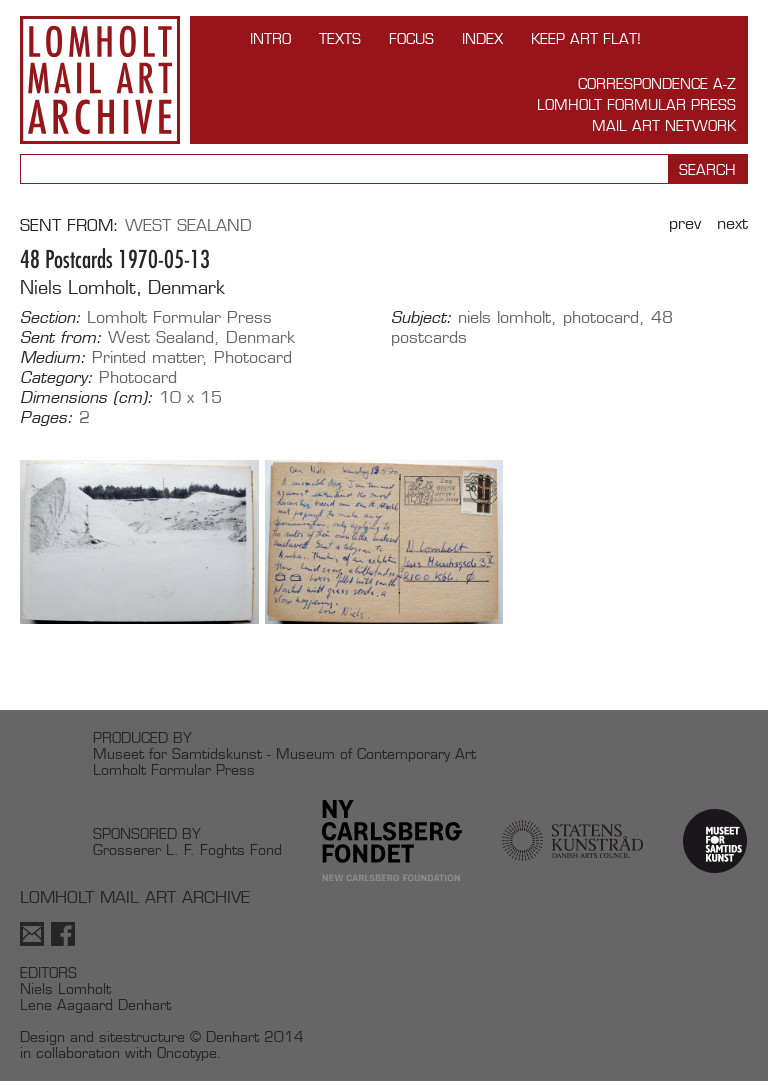 This screenshot has width=768, height=1081. Describe the element at coordinates (188, 225) in the screenshot. I see `West Sealand` at that location.